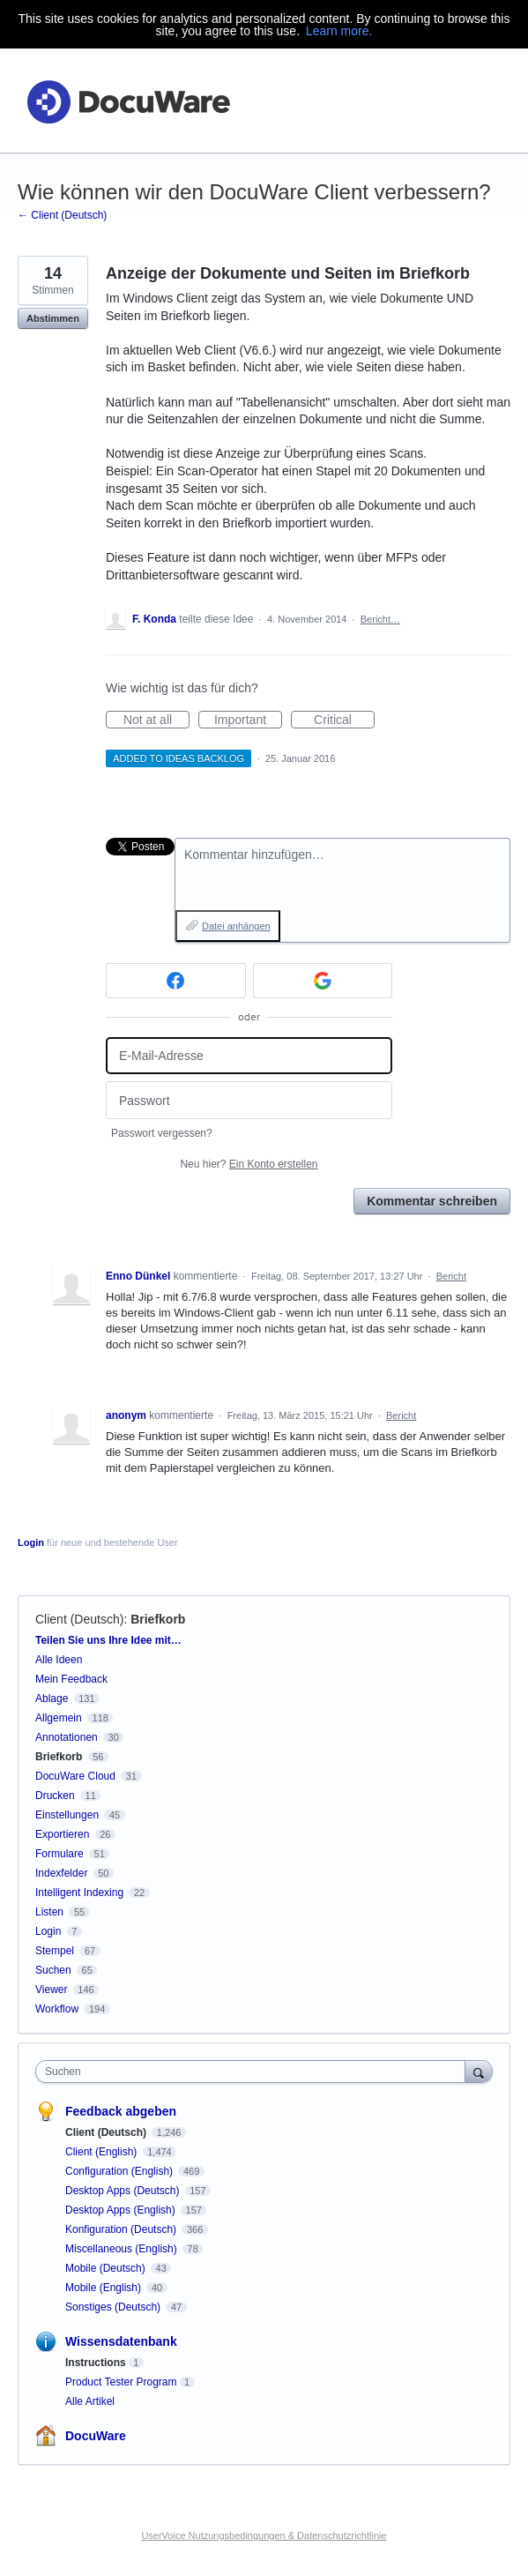 The image size is (528, 2576). What do you see at coordinates (79, 1892) in the screenshot?
I see `Intelligent Indexing` at bounding box center [79, 1892].